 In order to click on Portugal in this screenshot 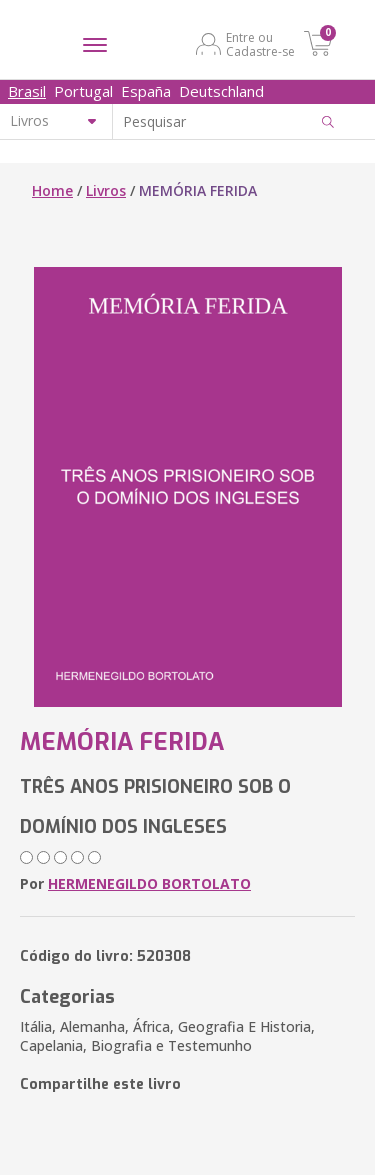, I will do `click(83, 91)`.